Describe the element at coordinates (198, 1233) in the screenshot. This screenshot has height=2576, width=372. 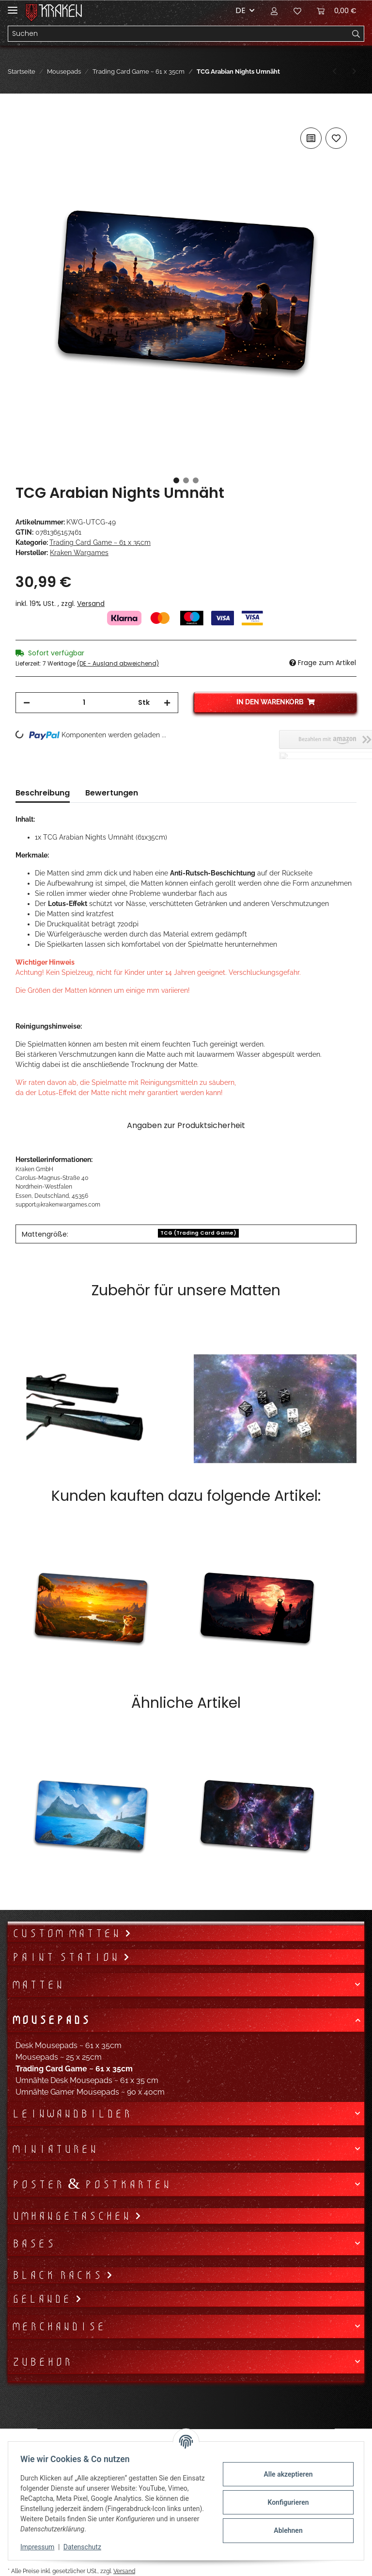
I see `TCG (Trading Card Game)` at that location.